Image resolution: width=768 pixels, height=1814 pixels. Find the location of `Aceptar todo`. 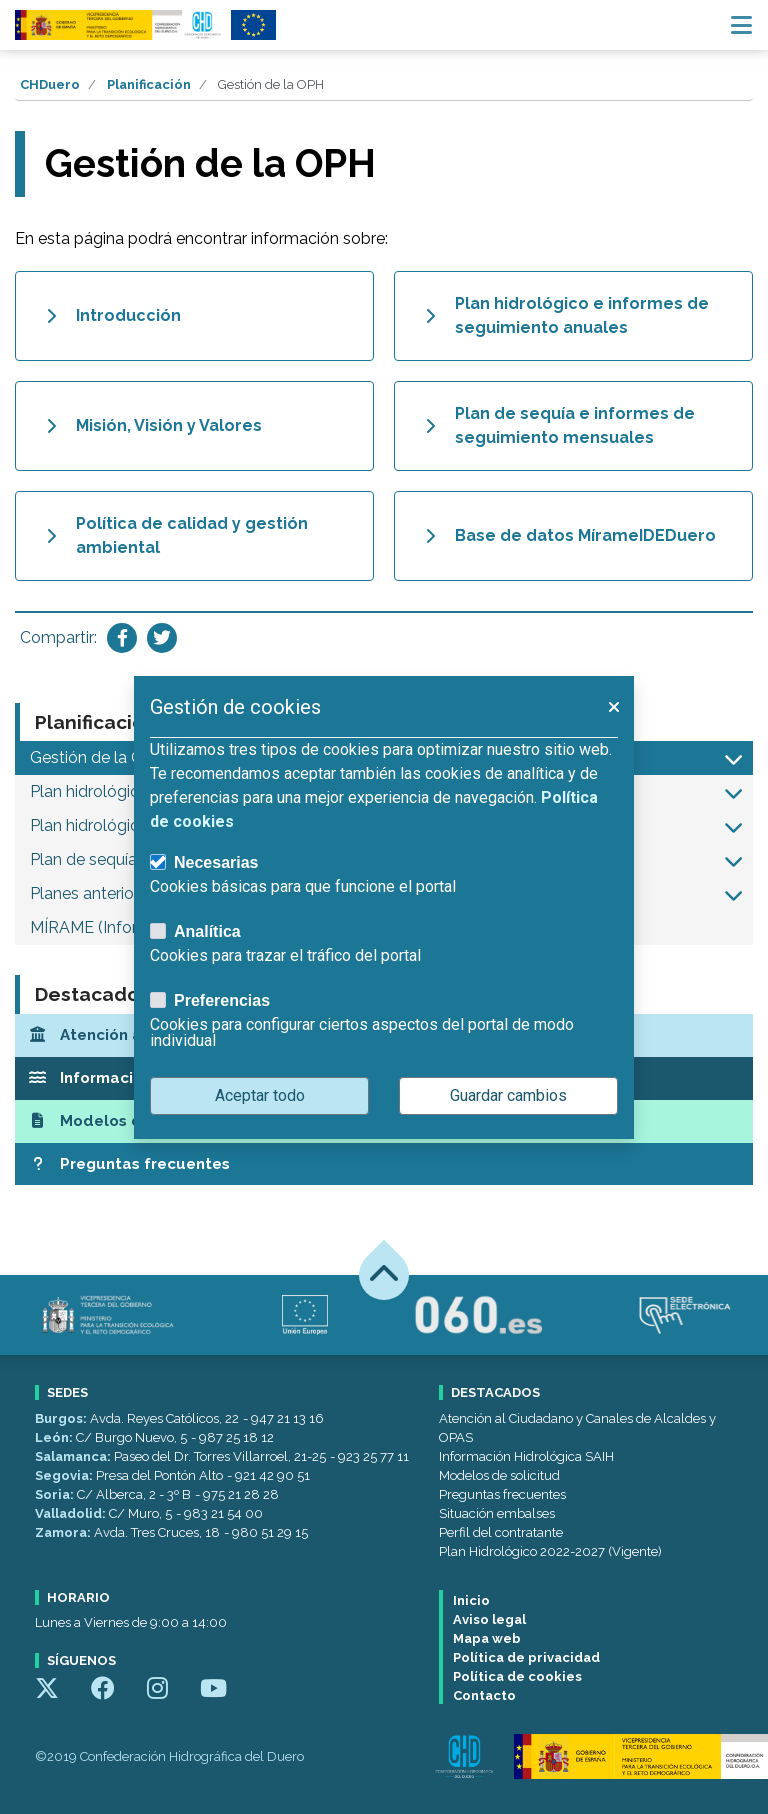

Aceptar todo is located at coordinates (260, 1095).